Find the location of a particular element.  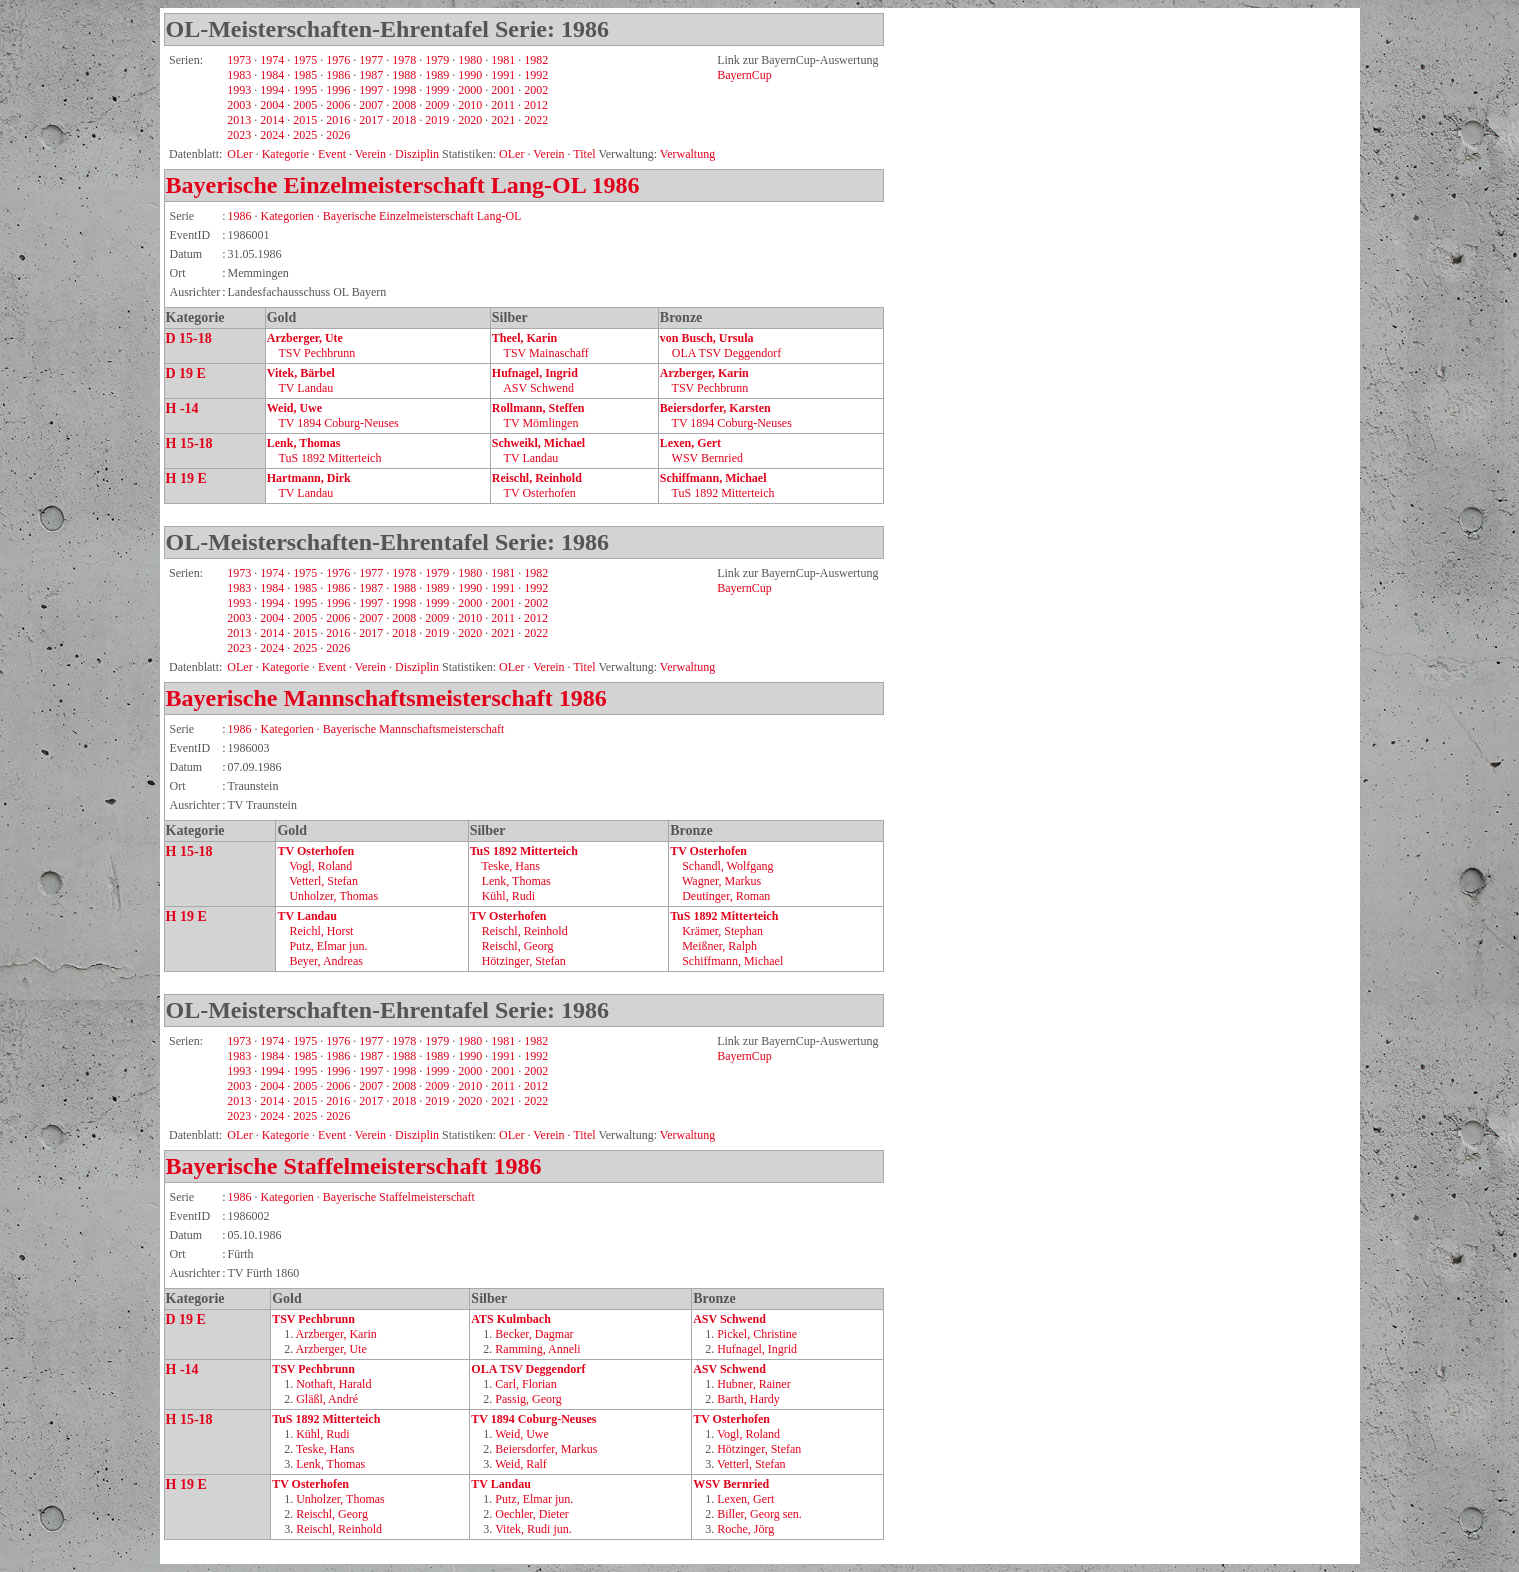

Oechler, Dieter is located at coordinates (531, 1514).